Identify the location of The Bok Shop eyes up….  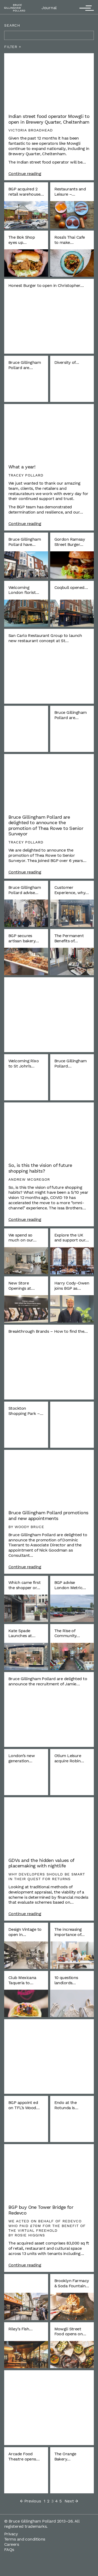
(21, 240).